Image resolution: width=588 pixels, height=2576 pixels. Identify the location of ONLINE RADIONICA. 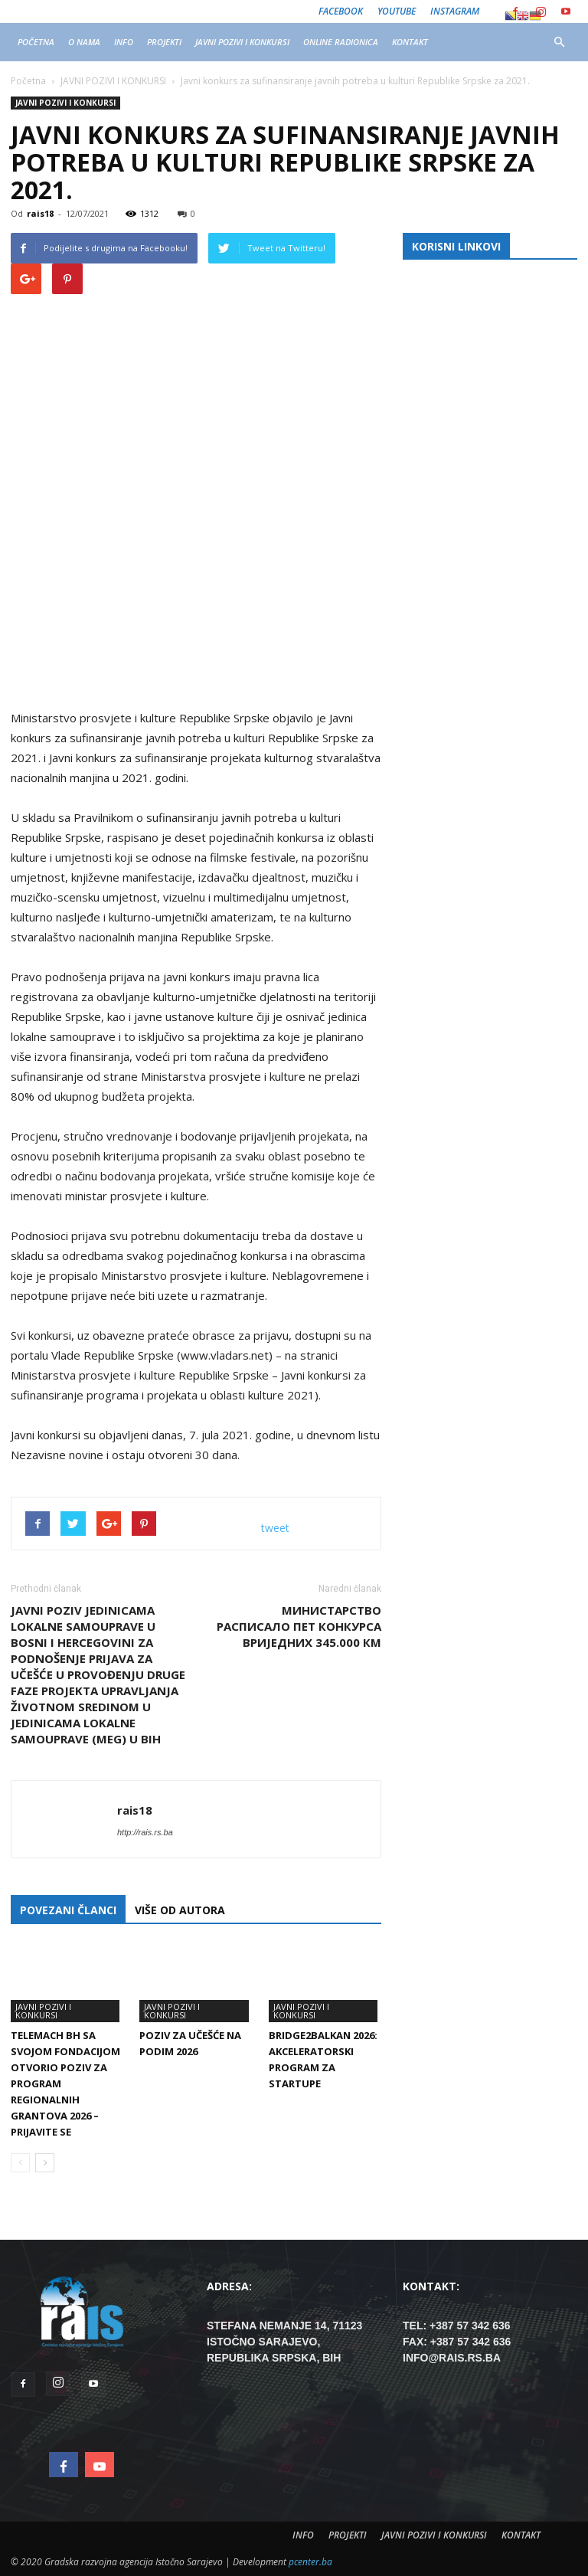
(340, 41).